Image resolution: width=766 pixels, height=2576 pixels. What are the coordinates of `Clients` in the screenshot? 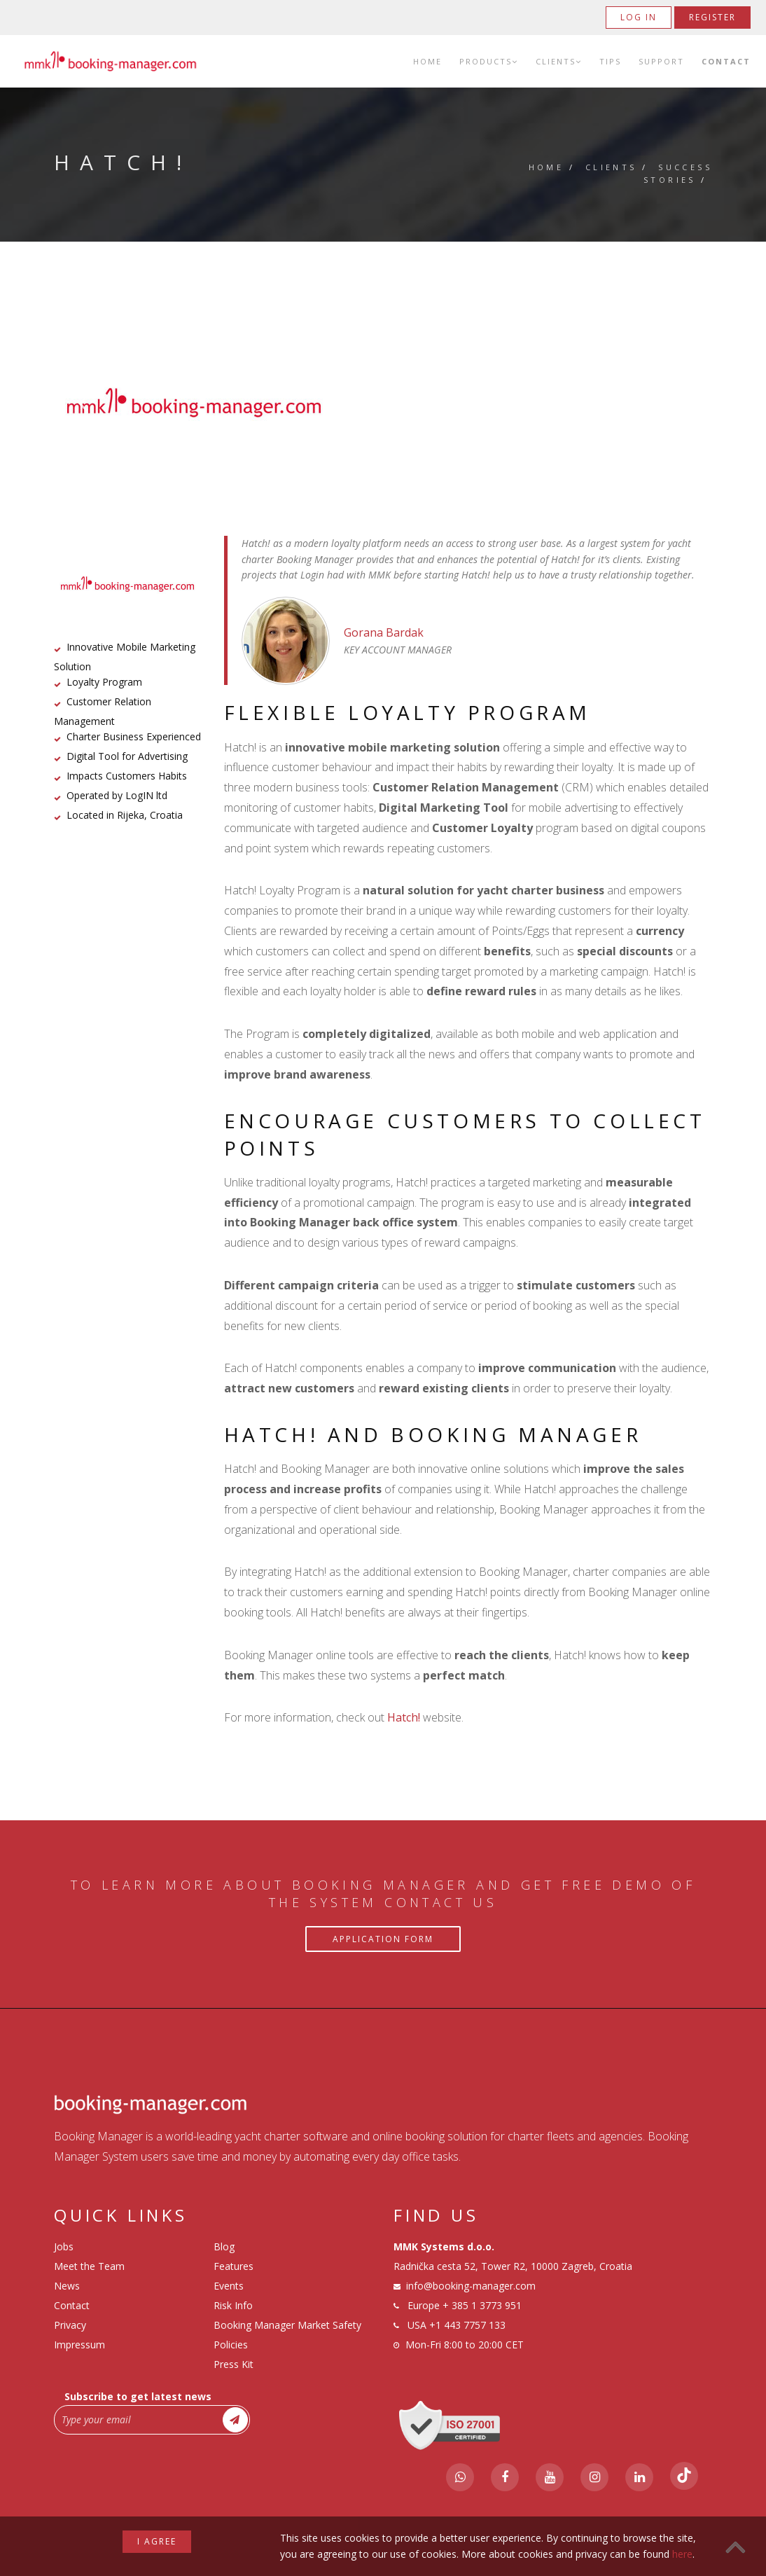 It's located at (559, 61).